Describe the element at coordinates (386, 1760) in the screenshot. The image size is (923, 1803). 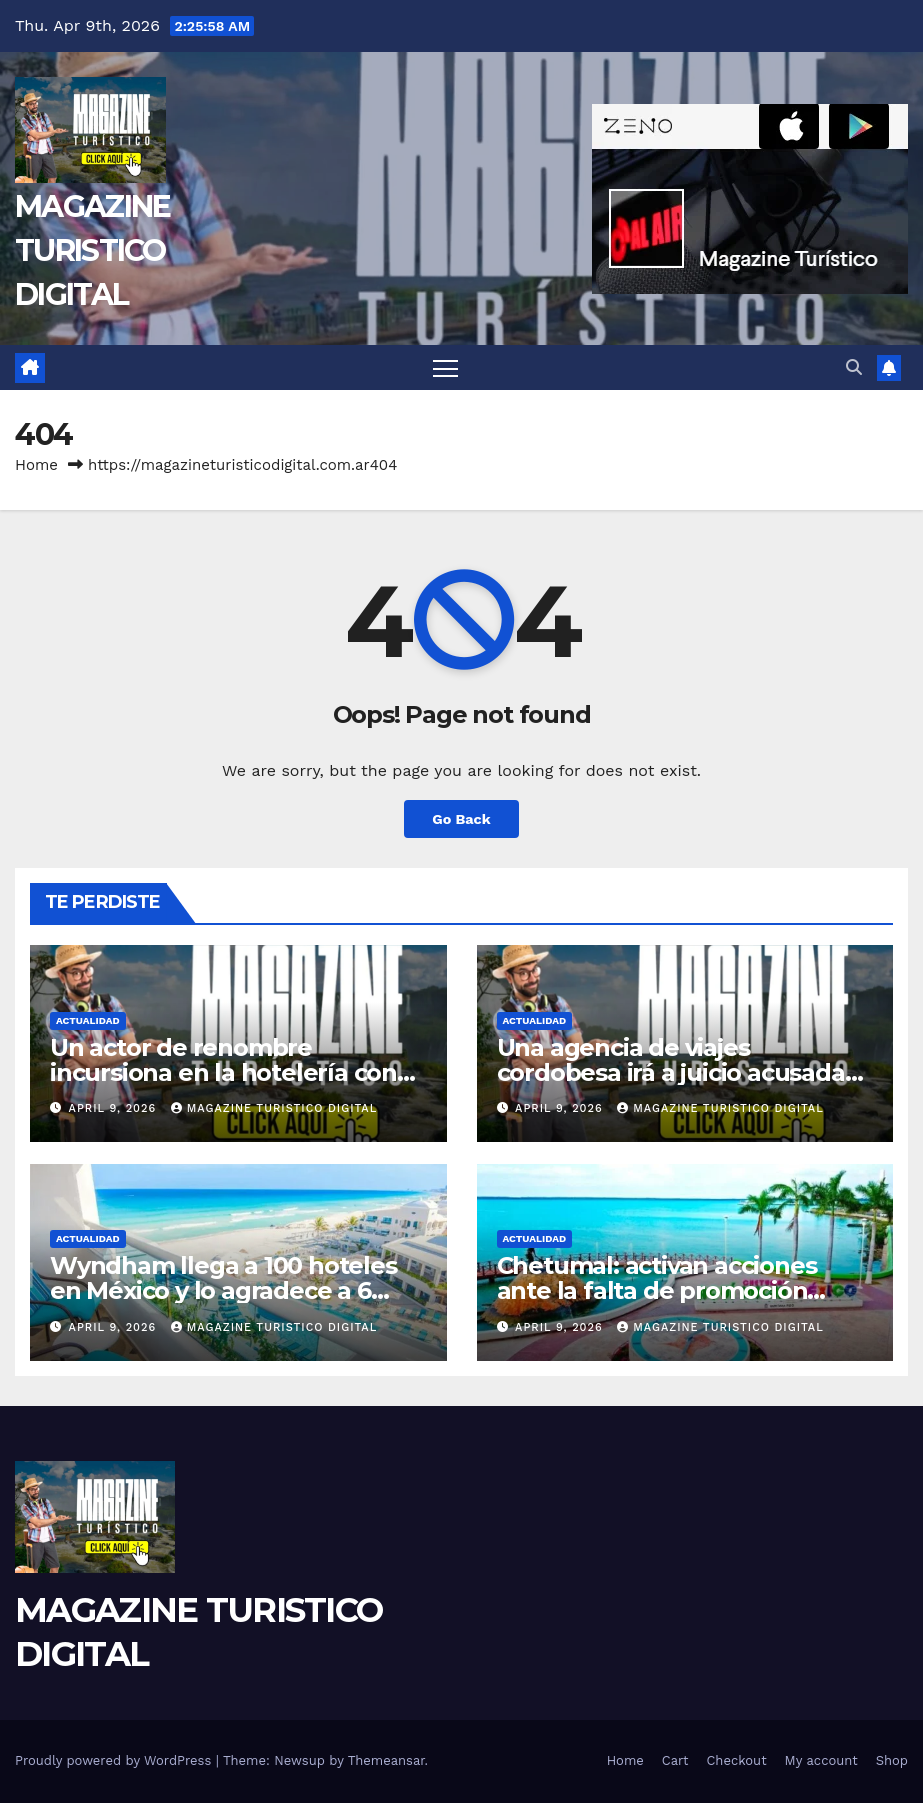
I see `Themeansar` at that location.